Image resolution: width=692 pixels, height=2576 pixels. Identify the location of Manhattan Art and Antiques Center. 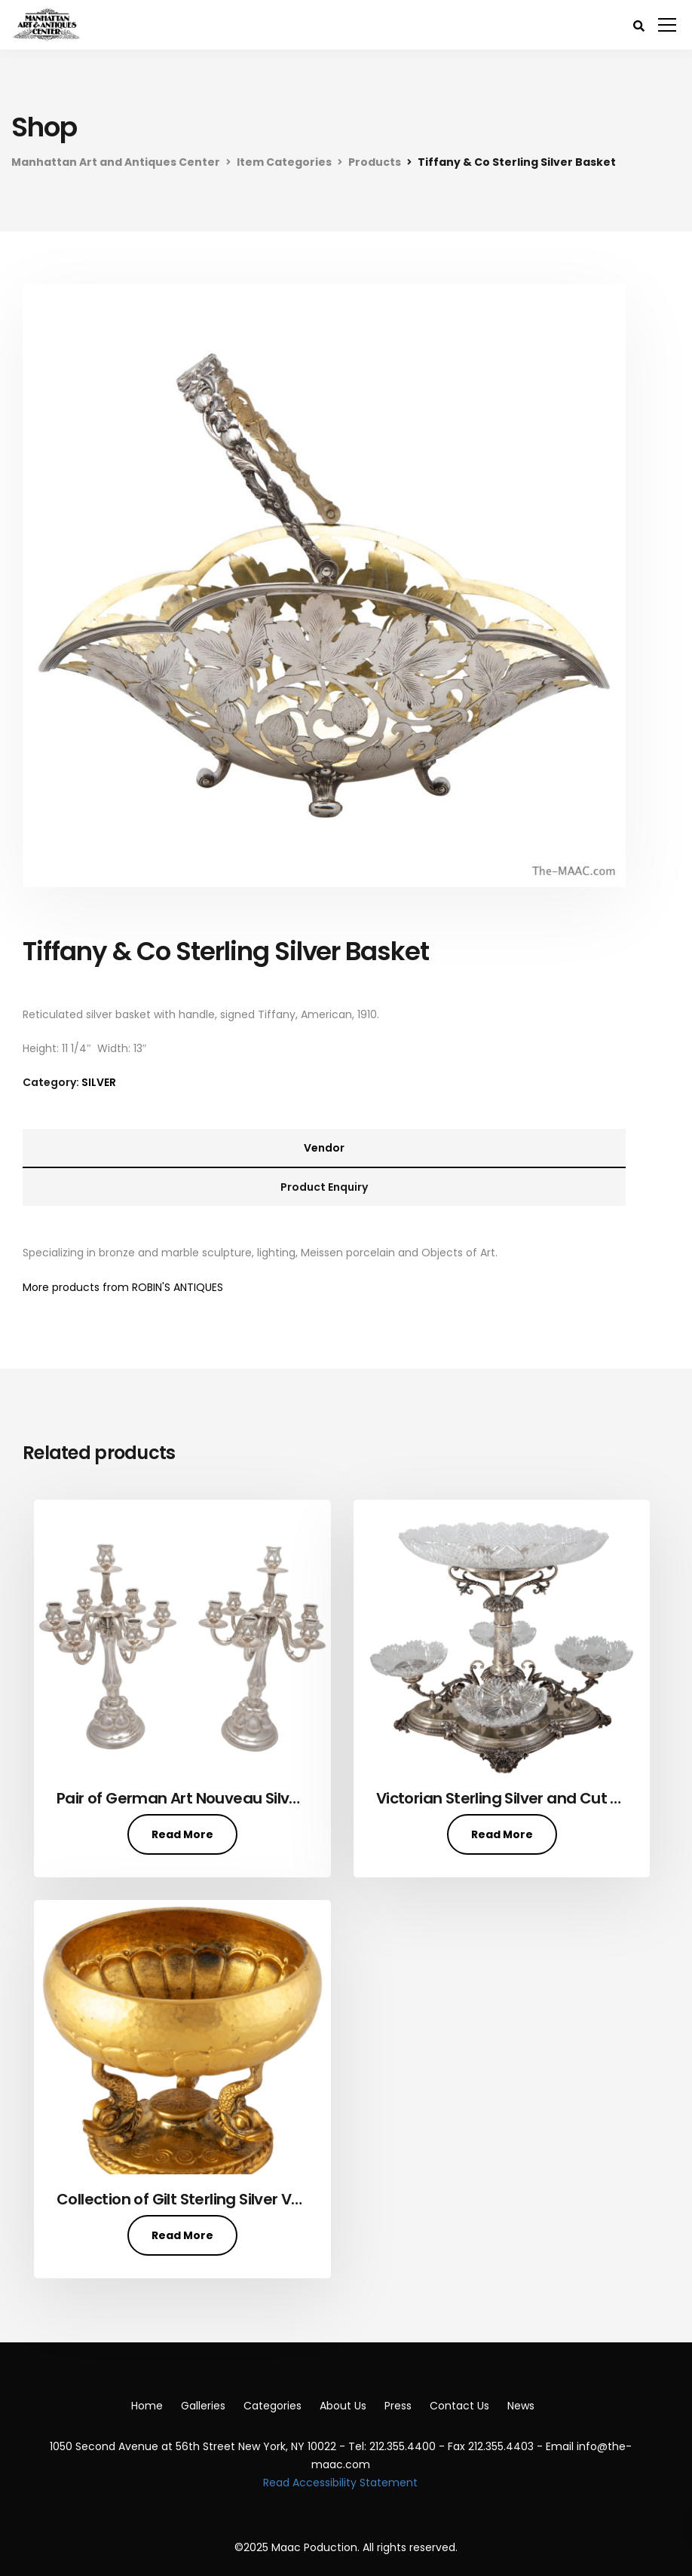
(115, 162).